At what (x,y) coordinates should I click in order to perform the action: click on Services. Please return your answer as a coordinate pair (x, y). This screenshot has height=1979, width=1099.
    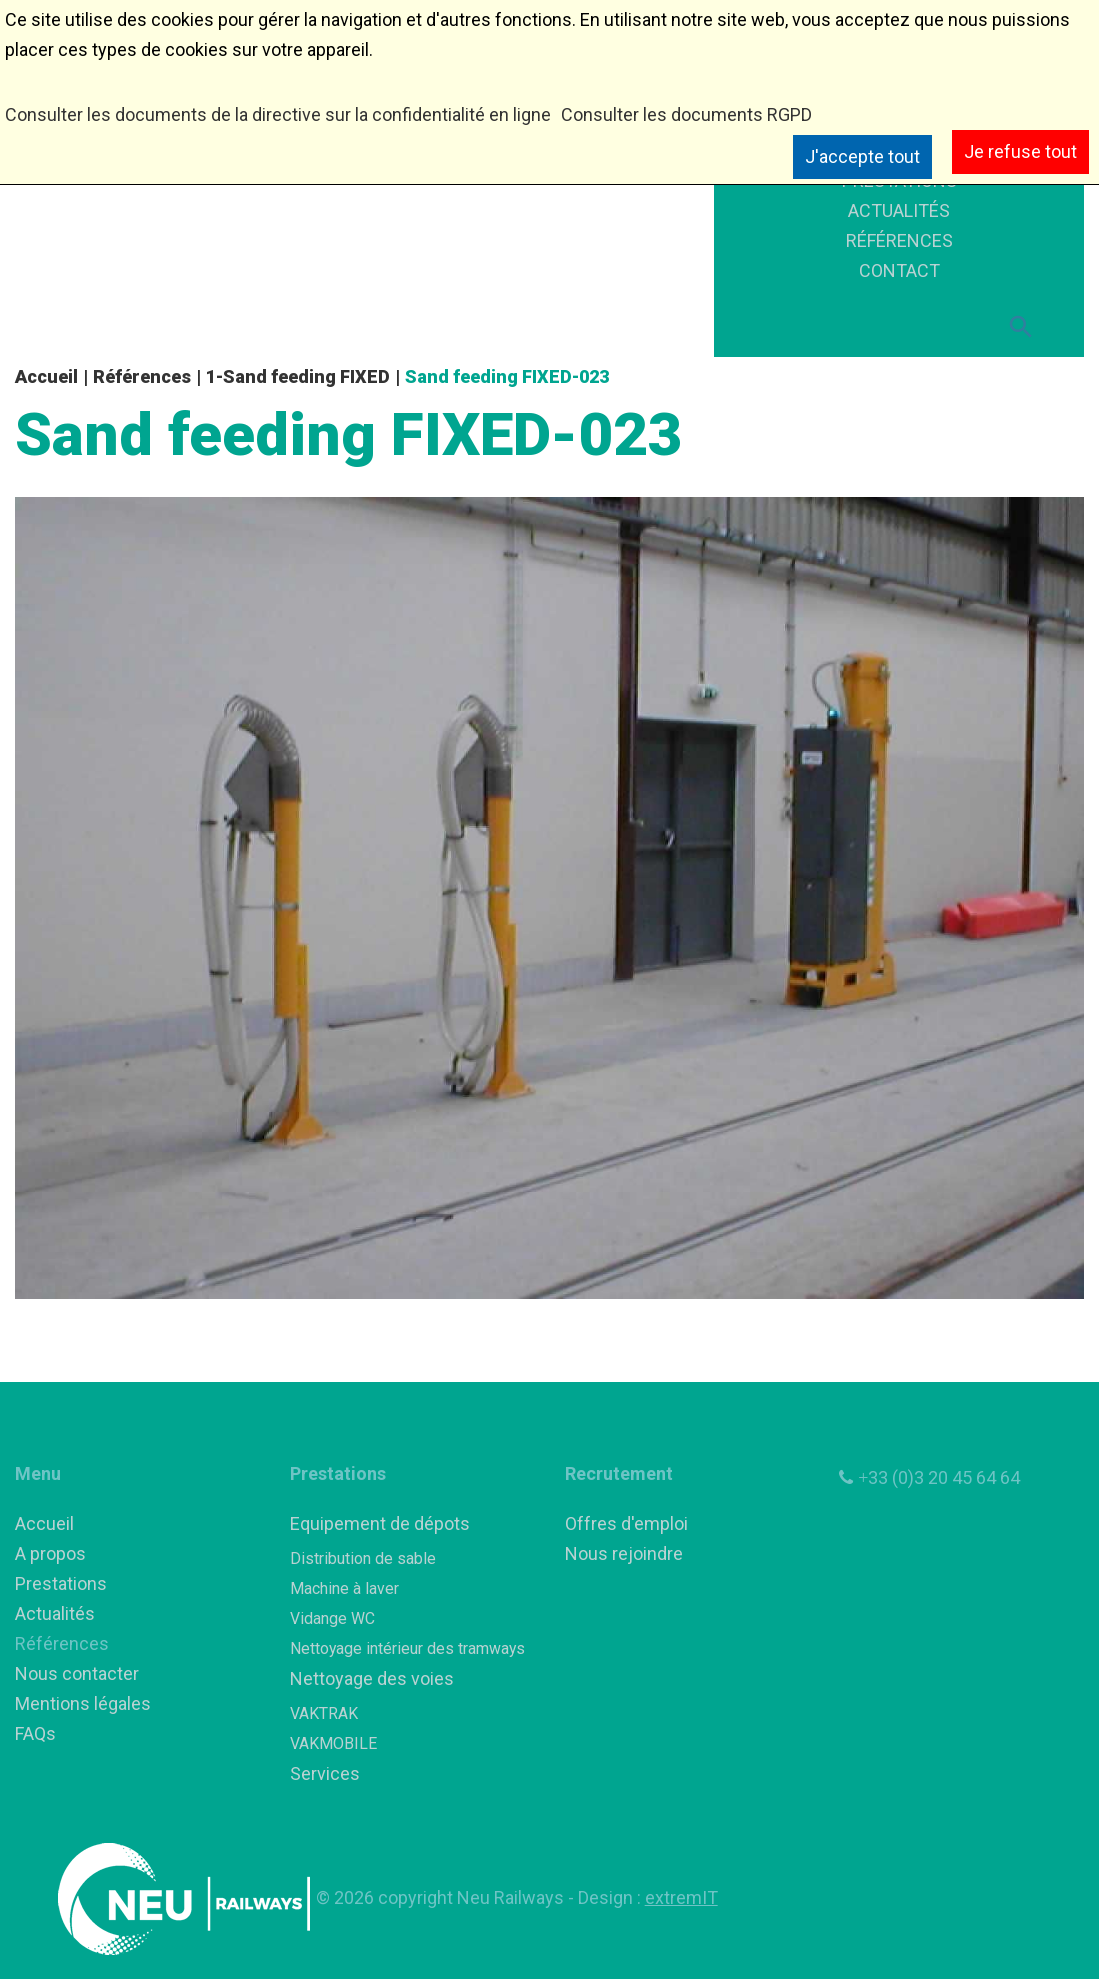
    Looking at the image, I should click on (325, 1773).